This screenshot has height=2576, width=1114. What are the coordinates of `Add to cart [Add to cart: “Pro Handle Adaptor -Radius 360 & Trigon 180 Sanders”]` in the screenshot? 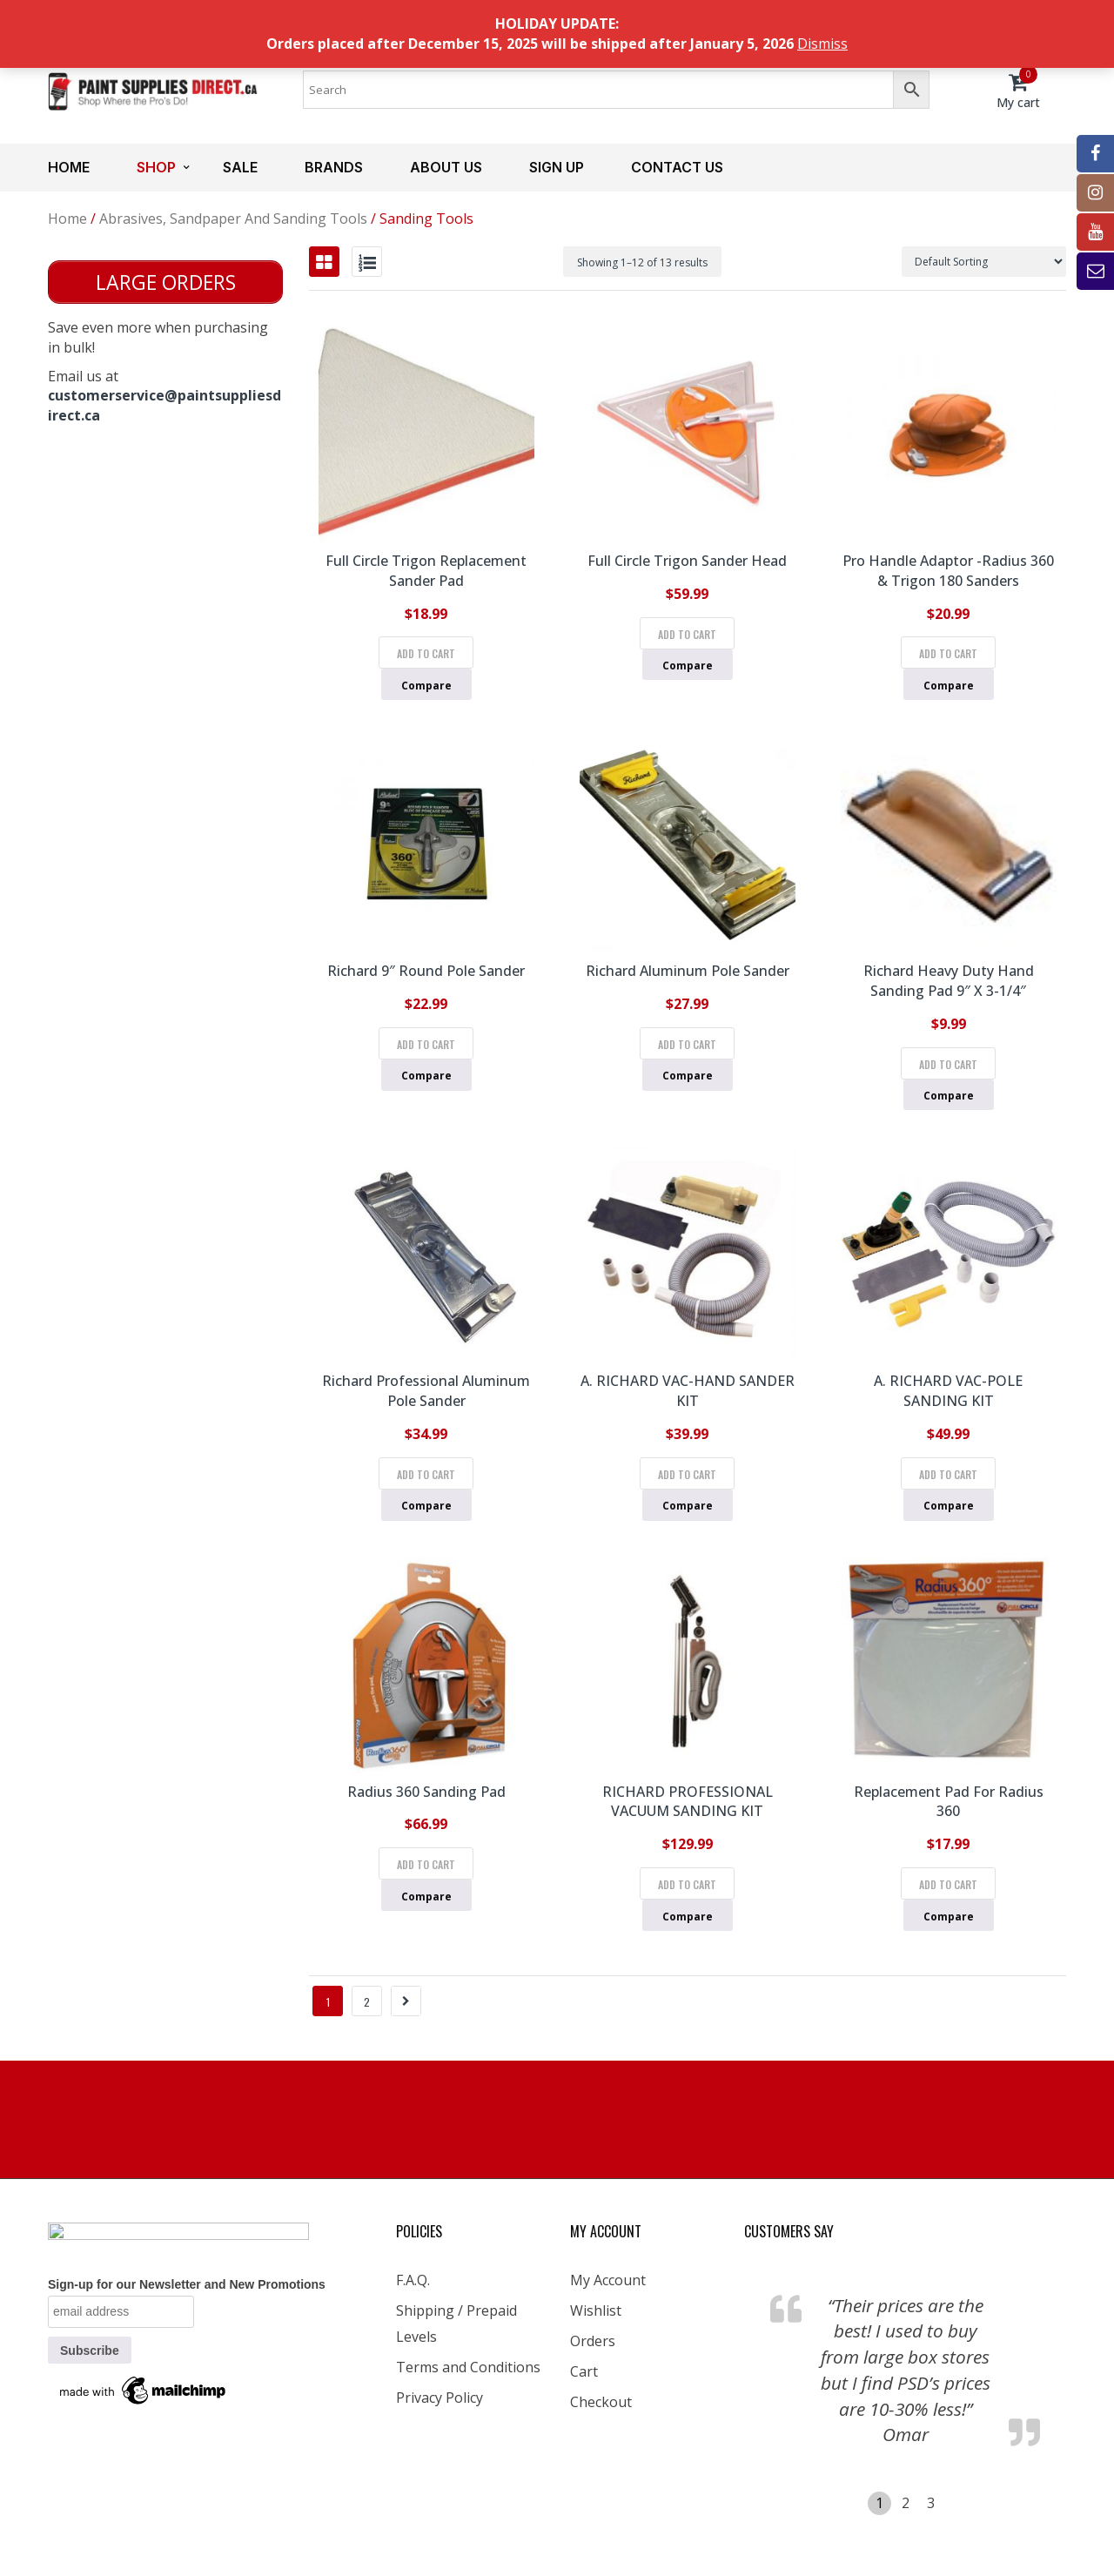 It's located at (948, 653).